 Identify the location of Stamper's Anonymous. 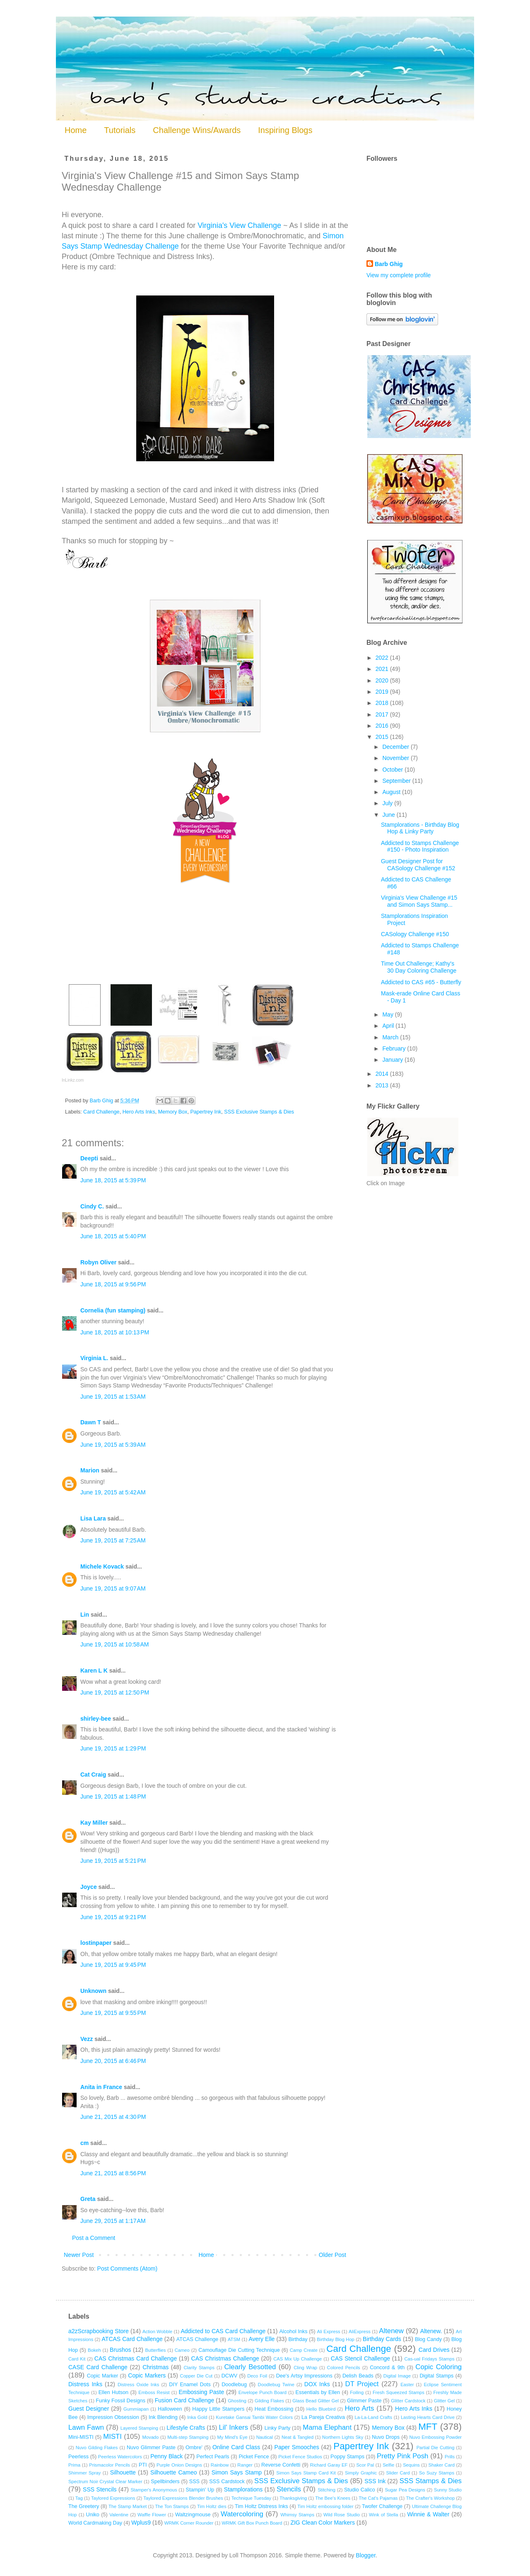
(153, 2489).